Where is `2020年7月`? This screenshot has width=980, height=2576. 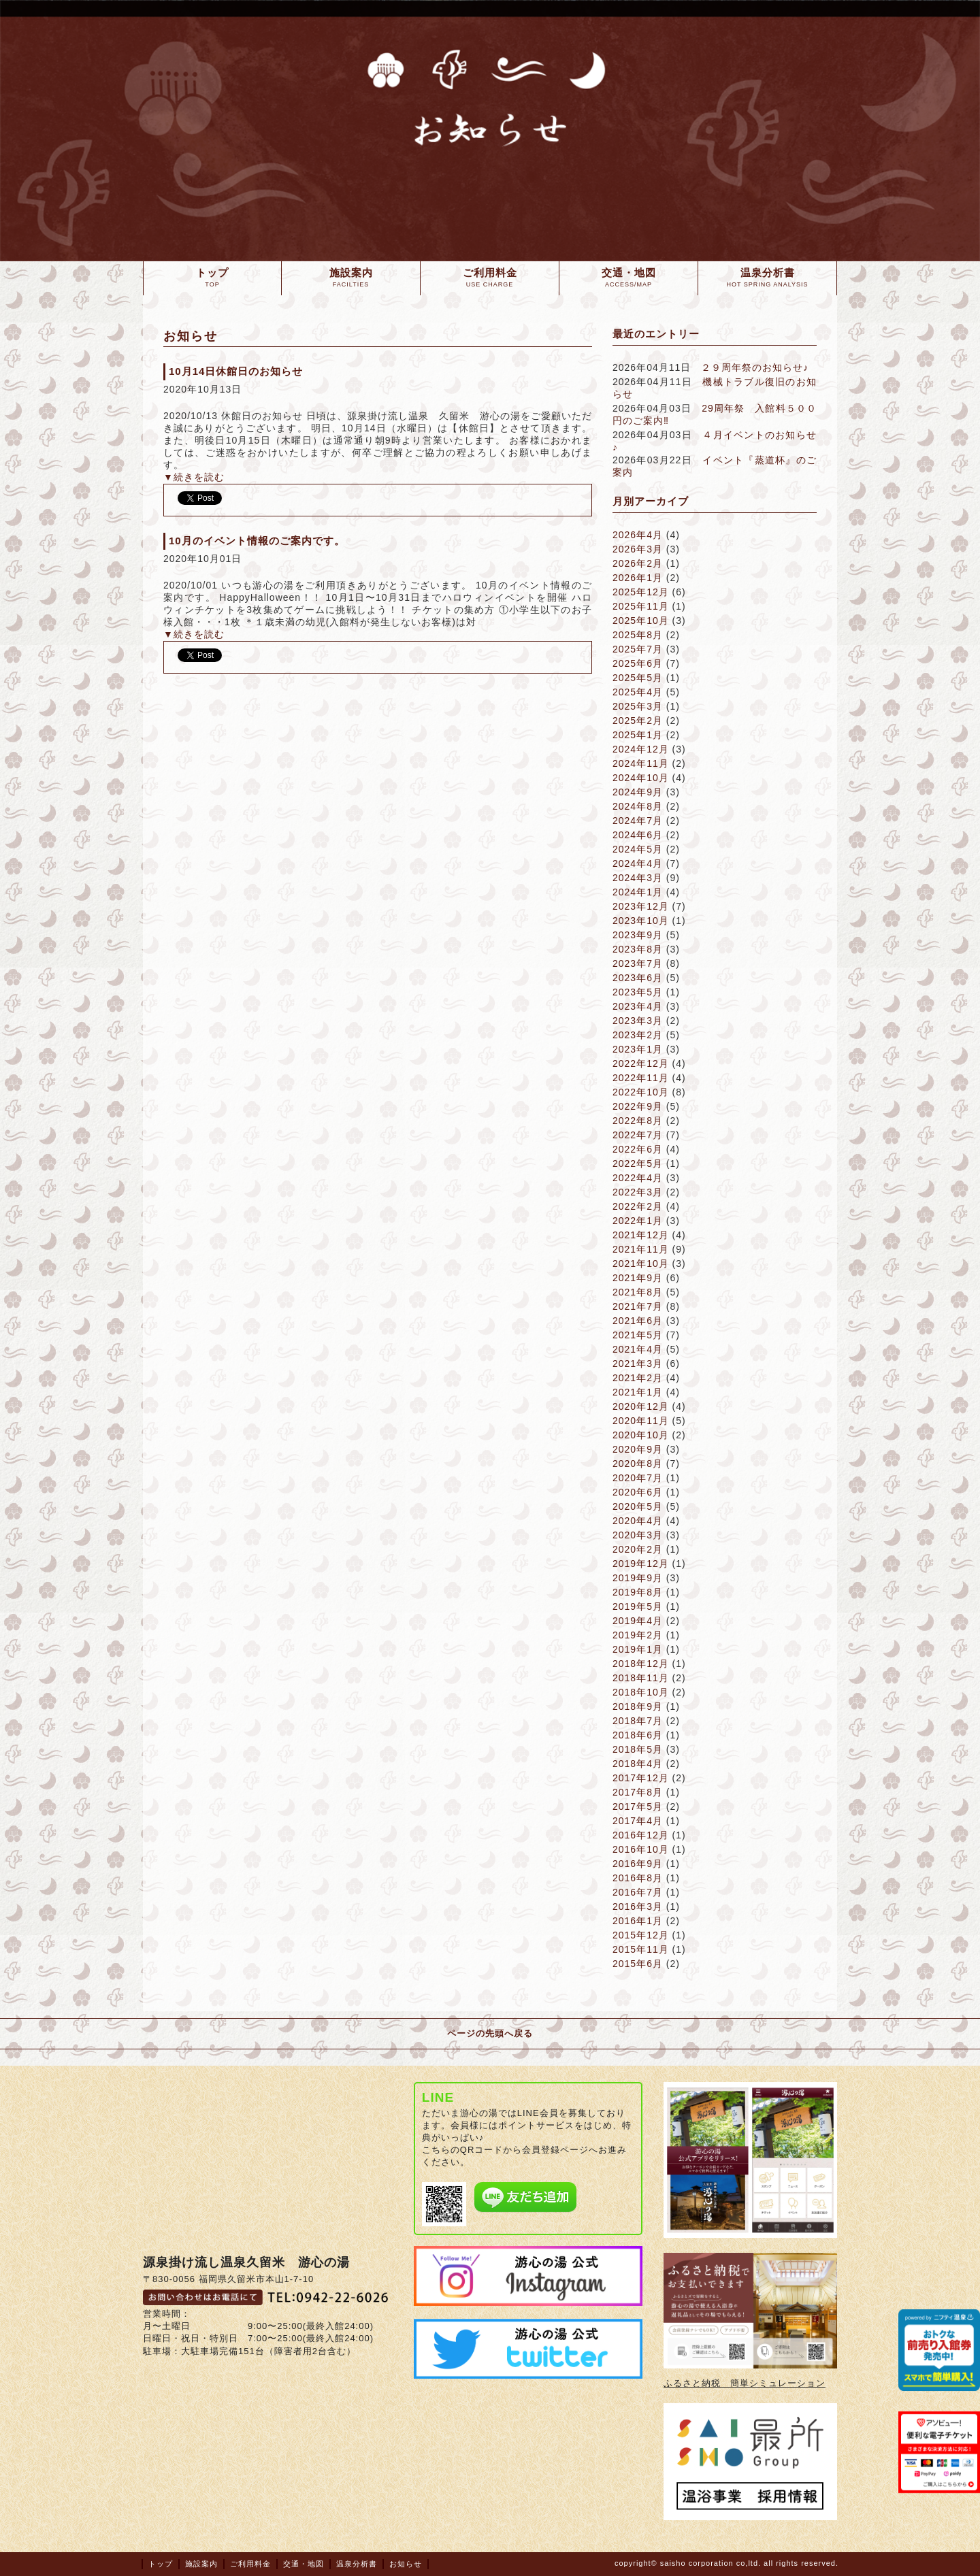 2020年7月 is located at coordinates (637, 1477).